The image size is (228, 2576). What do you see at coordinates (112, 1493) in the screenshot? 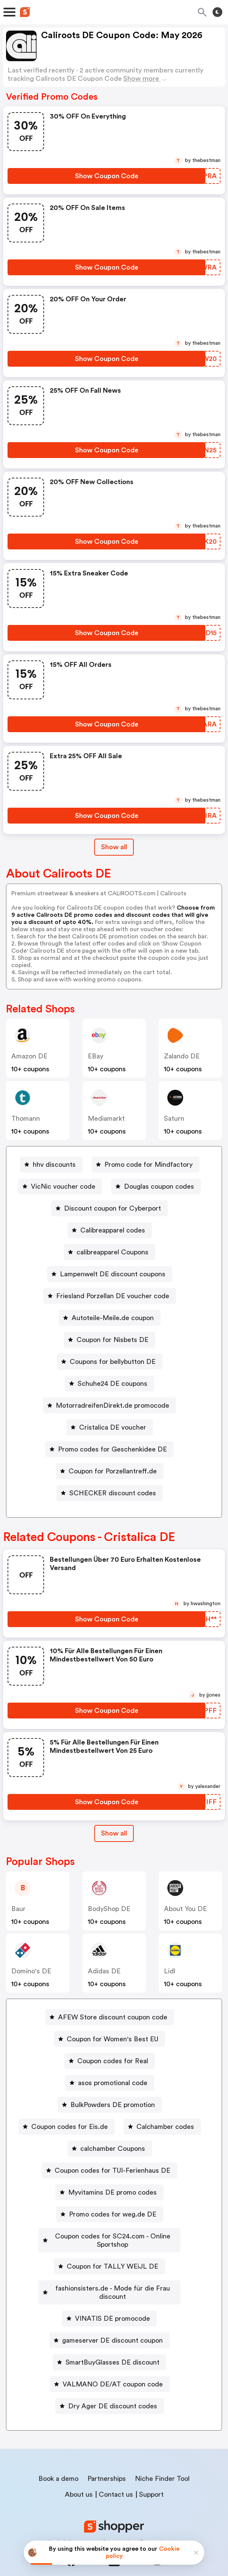
I see `SCHECKER discount codes` at bounding box center [112, 1493].